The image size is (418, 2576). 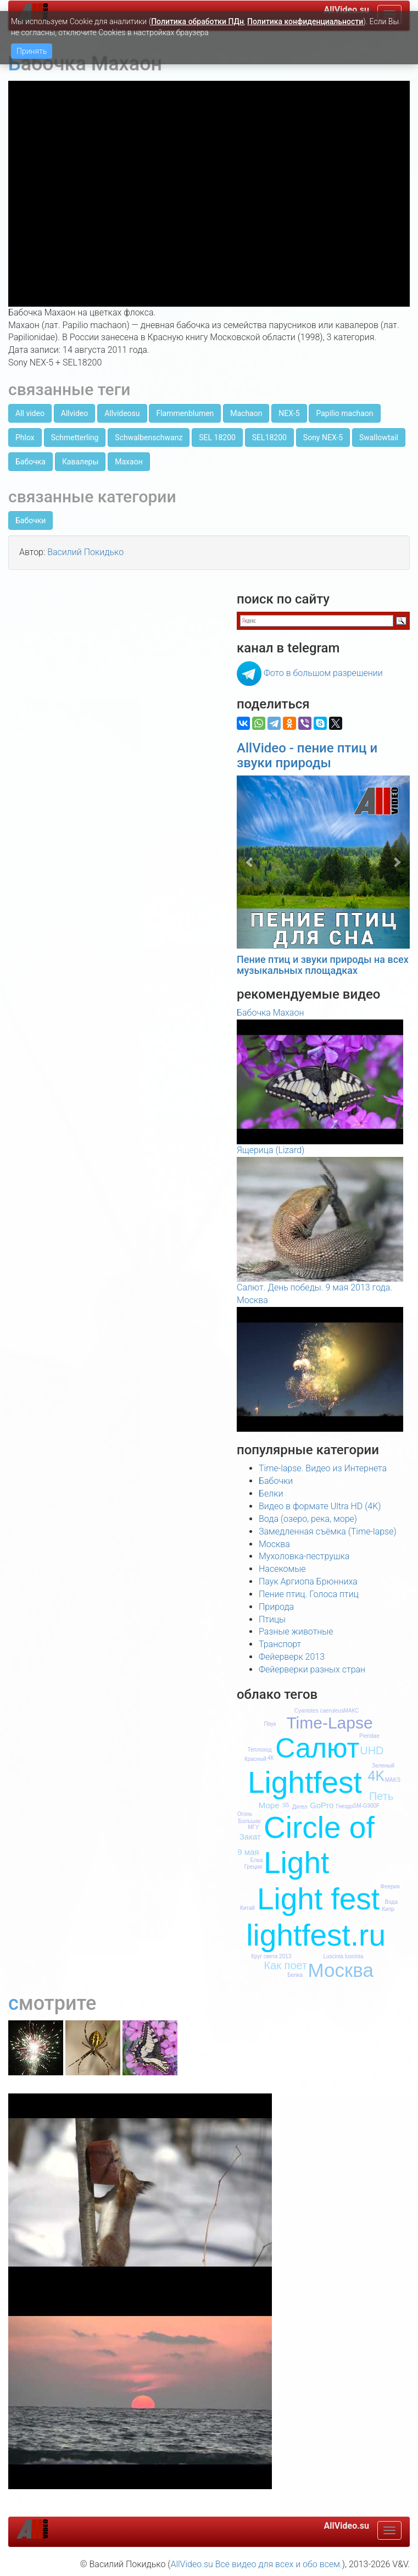 I want to click on Природа, so click(x=276, y=1607).